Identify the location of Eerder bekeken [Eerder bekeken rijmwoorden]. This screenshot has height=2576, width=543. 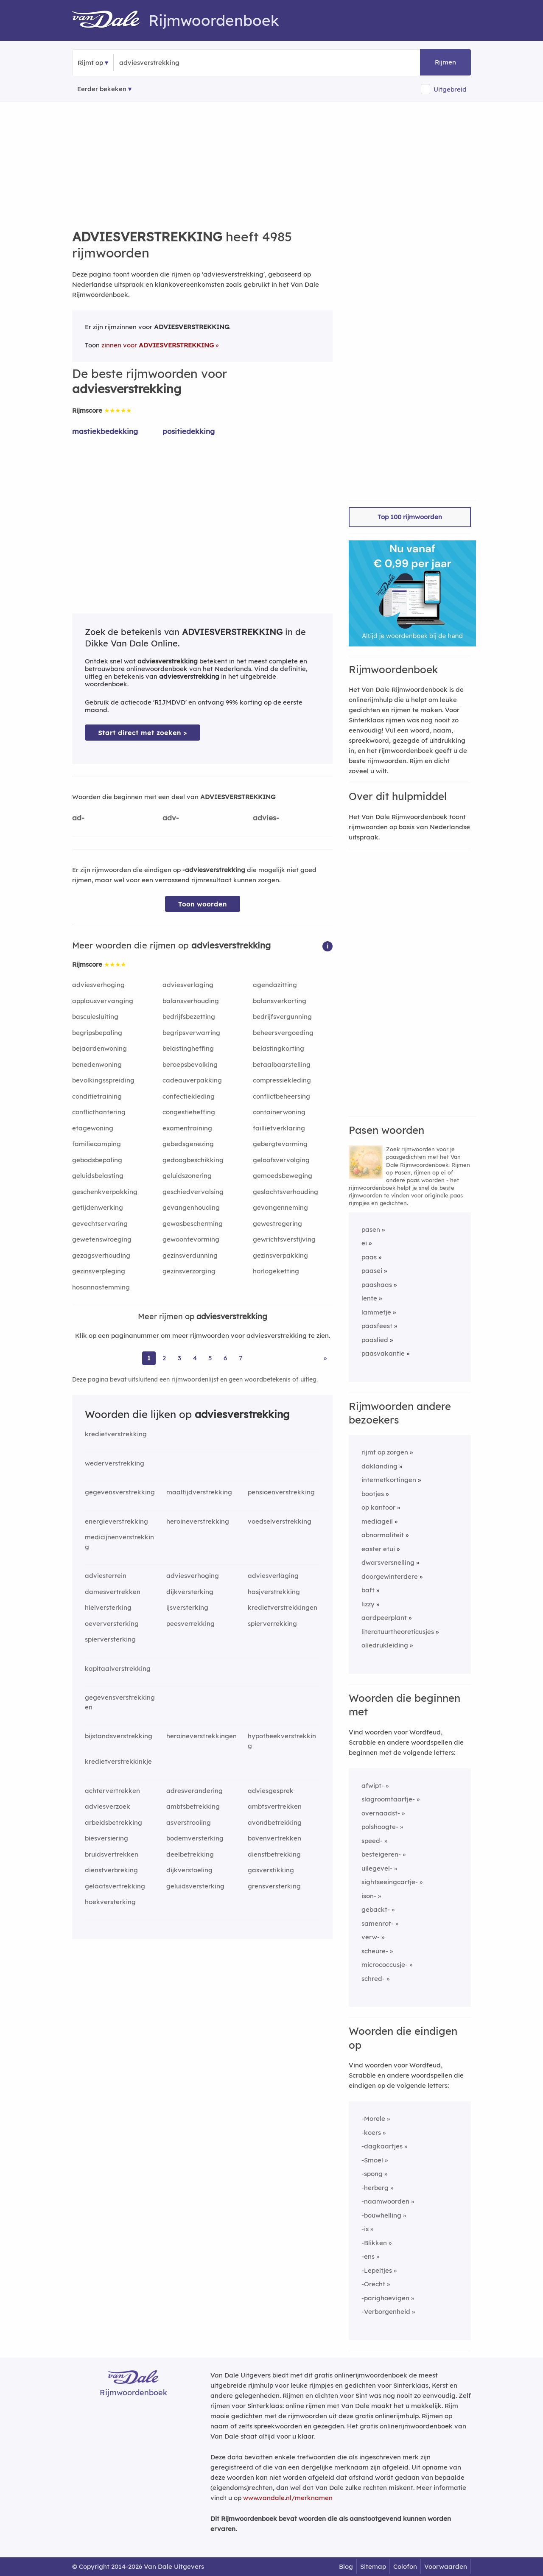
(101, 89).